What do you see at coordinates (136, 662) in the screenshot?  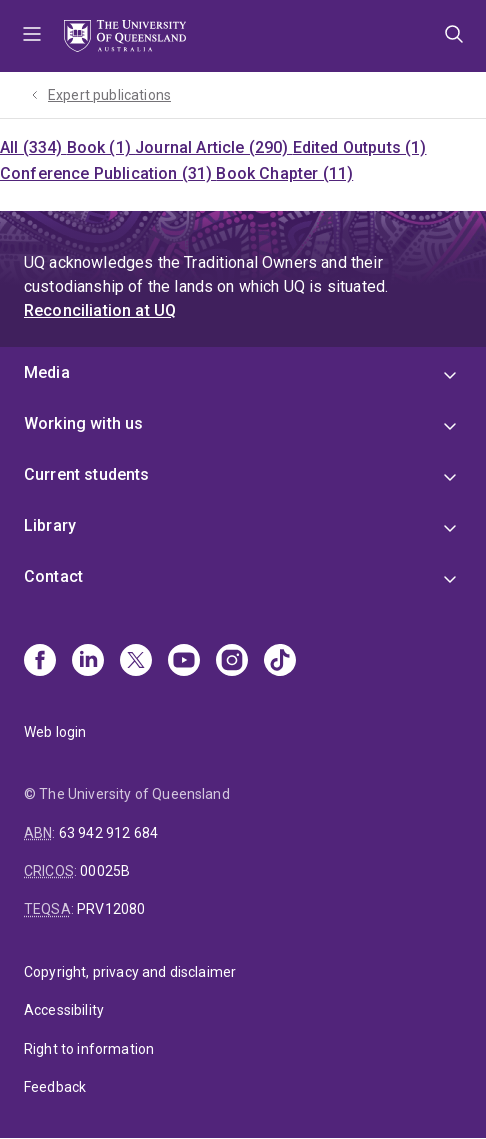 I see `[X]` at bounding box center [136, 662].